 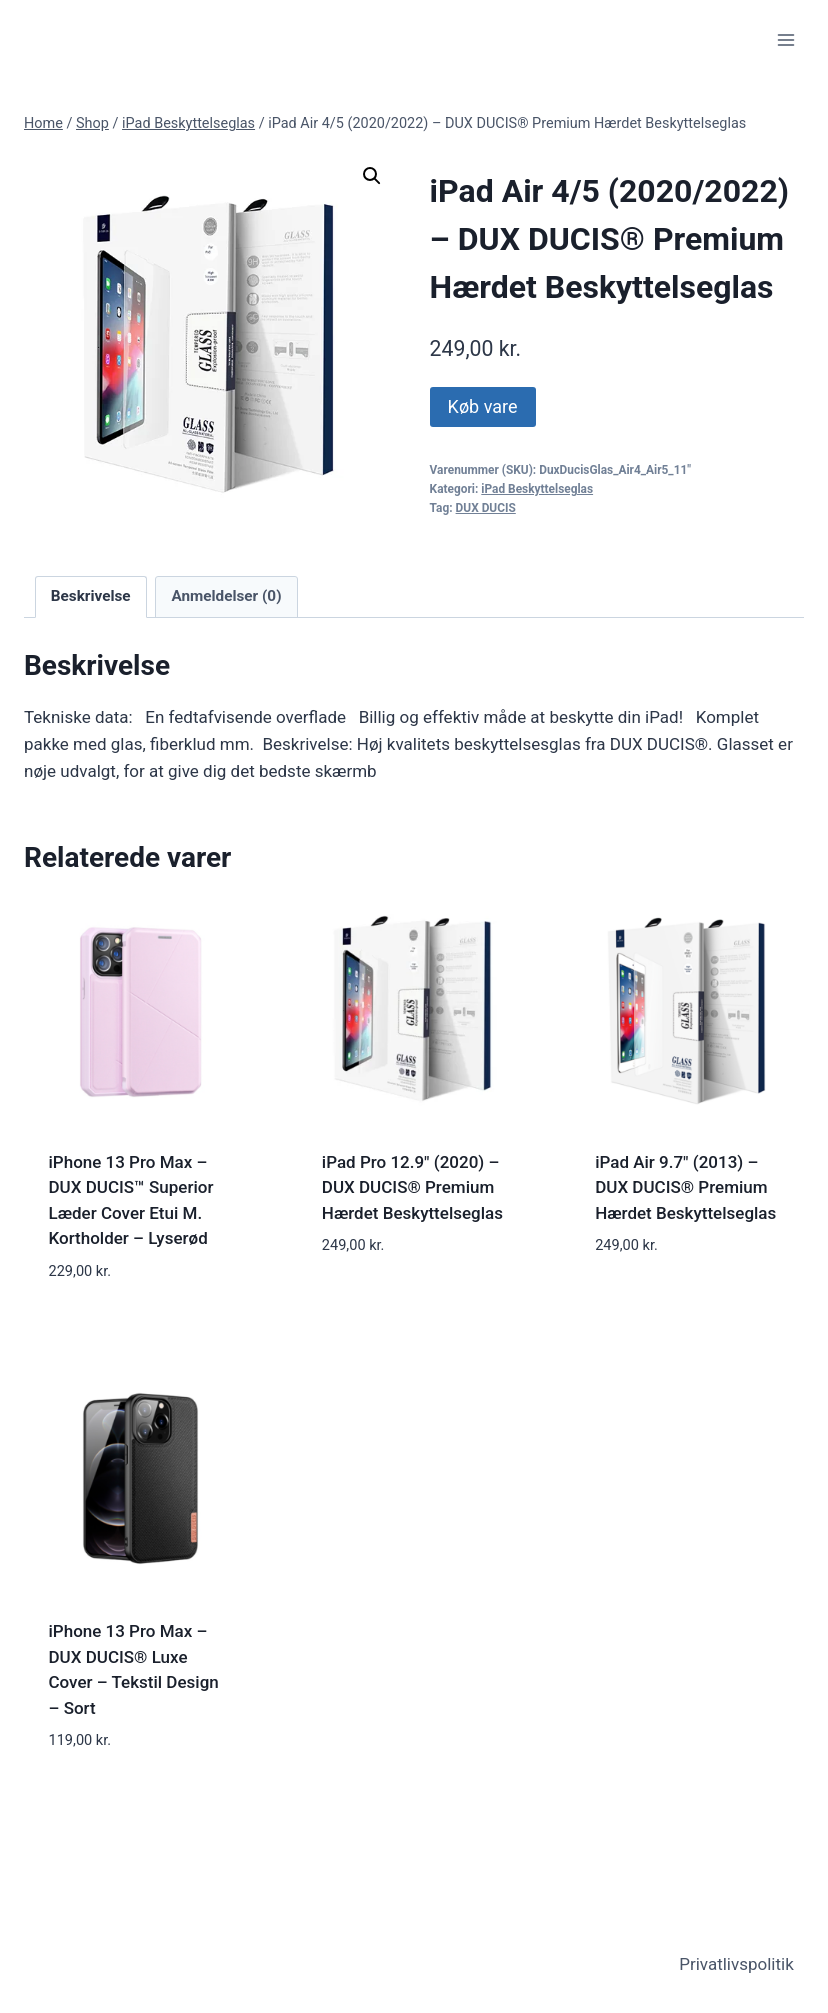 I want to click on DUX DUCIS, so click(x=486, y=508).